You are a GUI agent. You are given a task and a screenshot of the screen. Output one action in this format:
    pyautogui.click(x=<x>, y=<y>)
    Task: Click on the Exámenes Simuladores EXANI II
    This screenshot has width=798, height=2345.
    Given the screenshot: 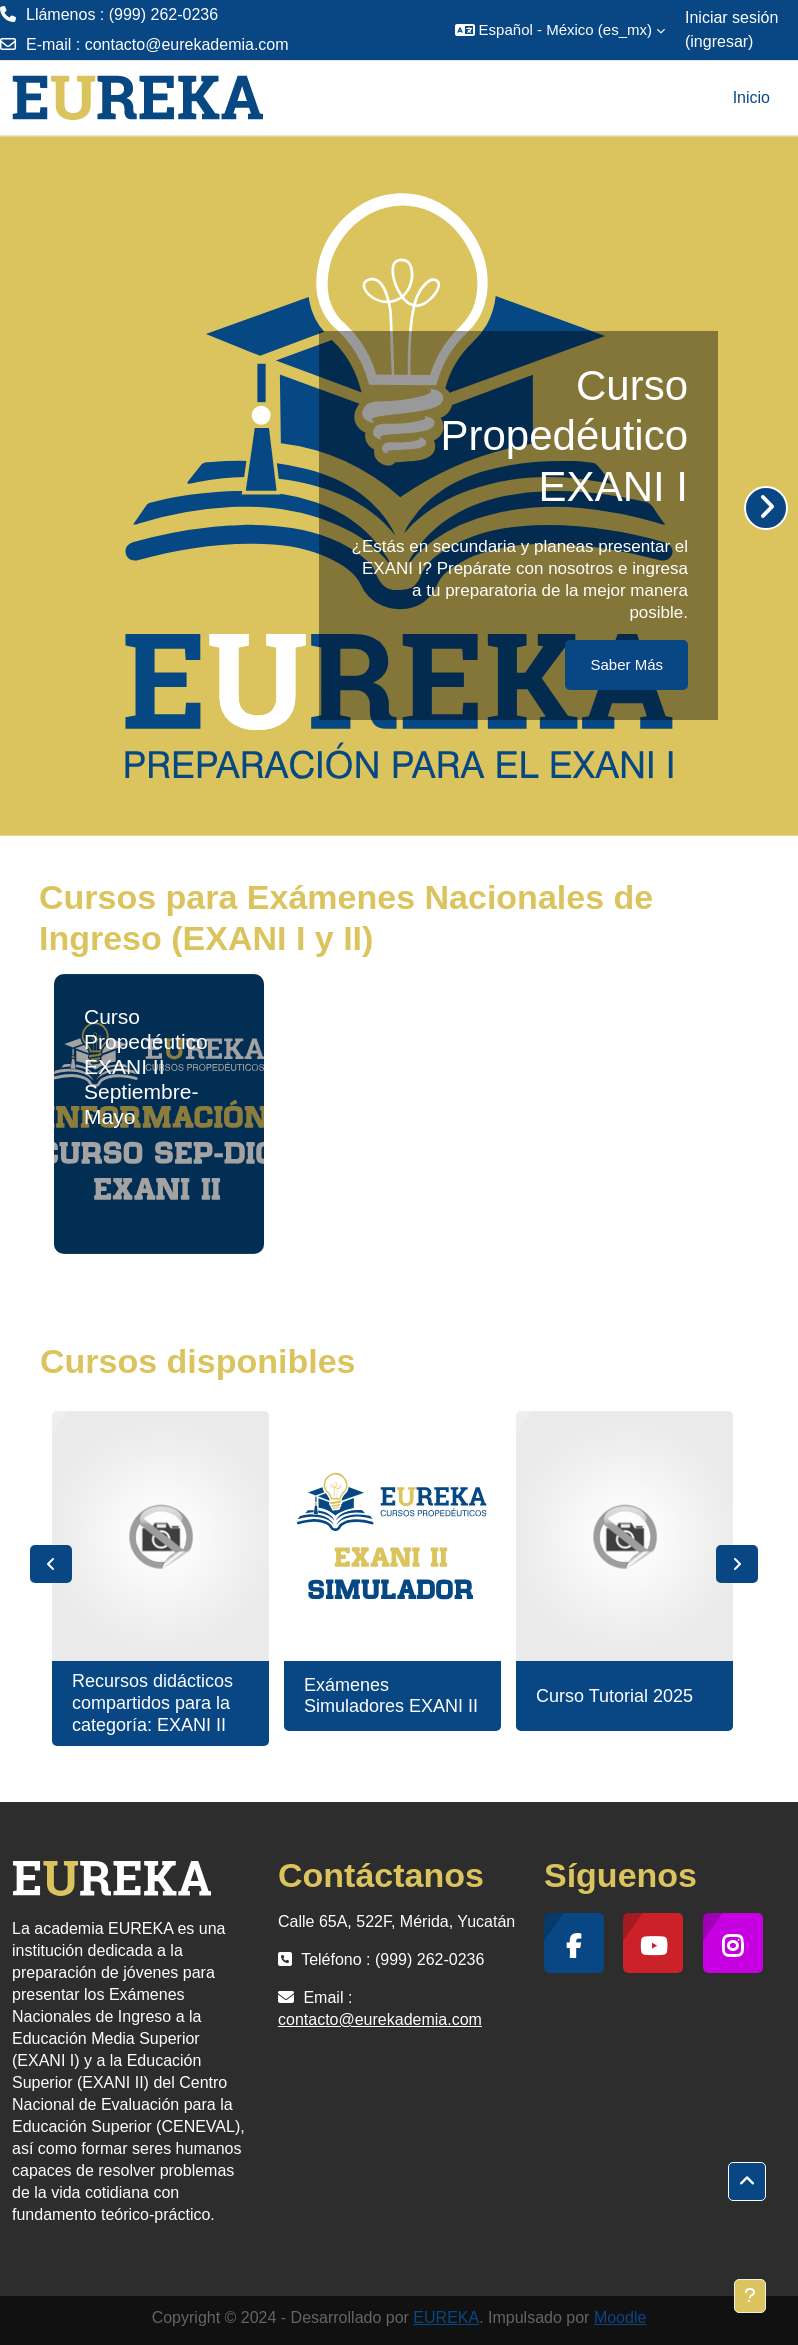 What is the action you would take?
    pyautogui.click(x=391, y=1696)
    